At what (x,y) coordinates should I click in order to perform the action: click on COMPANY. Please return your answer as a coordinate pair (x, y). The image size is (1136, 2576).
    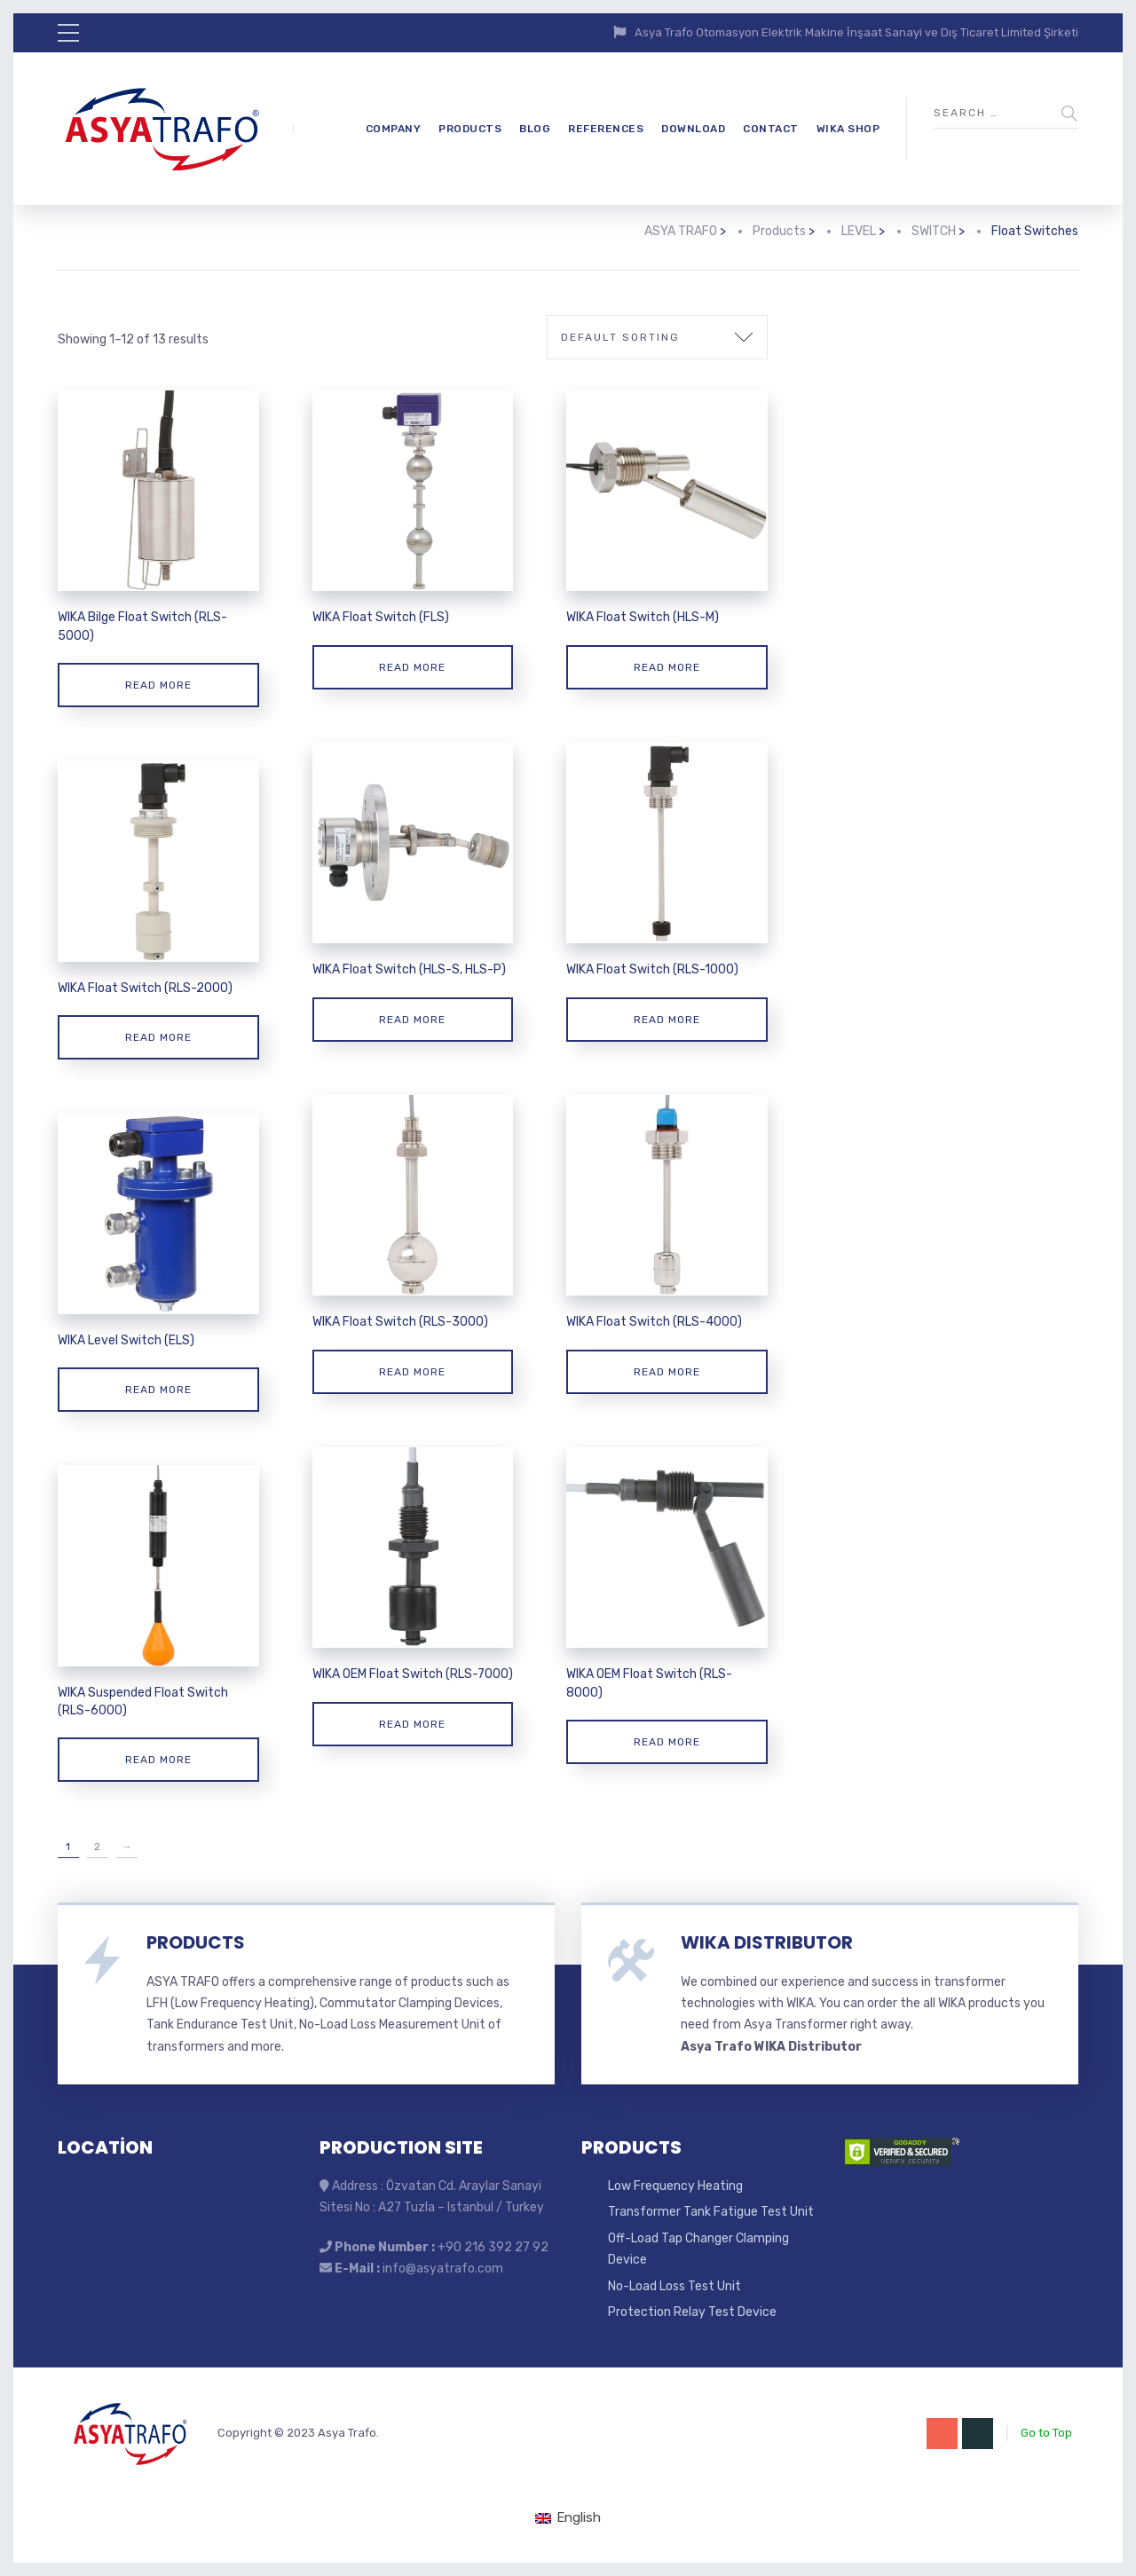
    Looking at the image, I should click on (394, 128).